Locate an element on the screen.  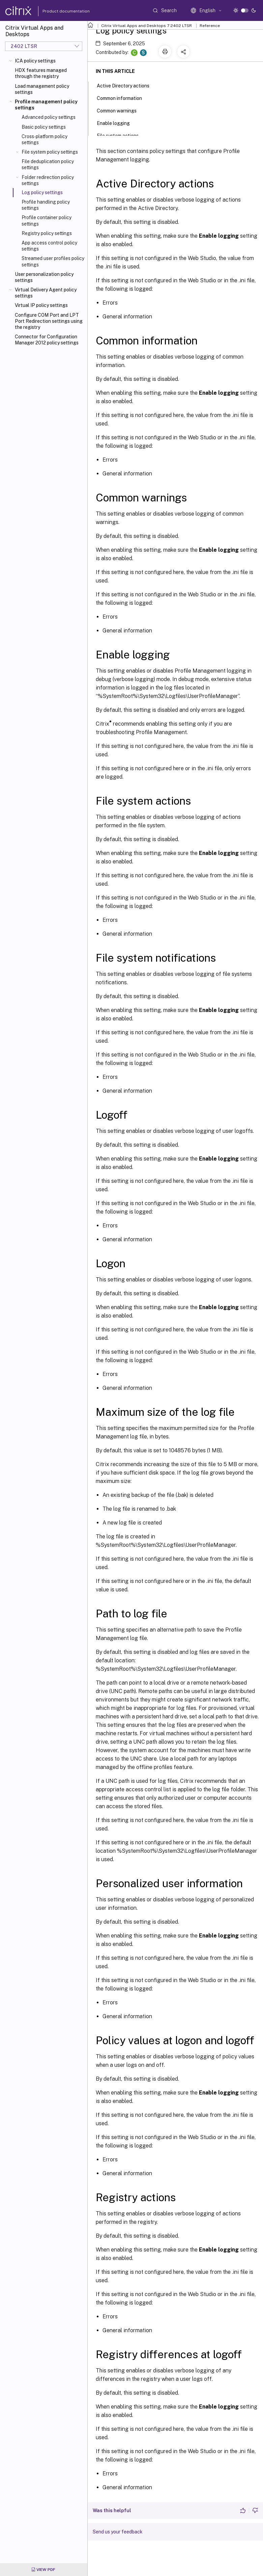
Folder redirection policy settings is located at coordinates (48, 180).